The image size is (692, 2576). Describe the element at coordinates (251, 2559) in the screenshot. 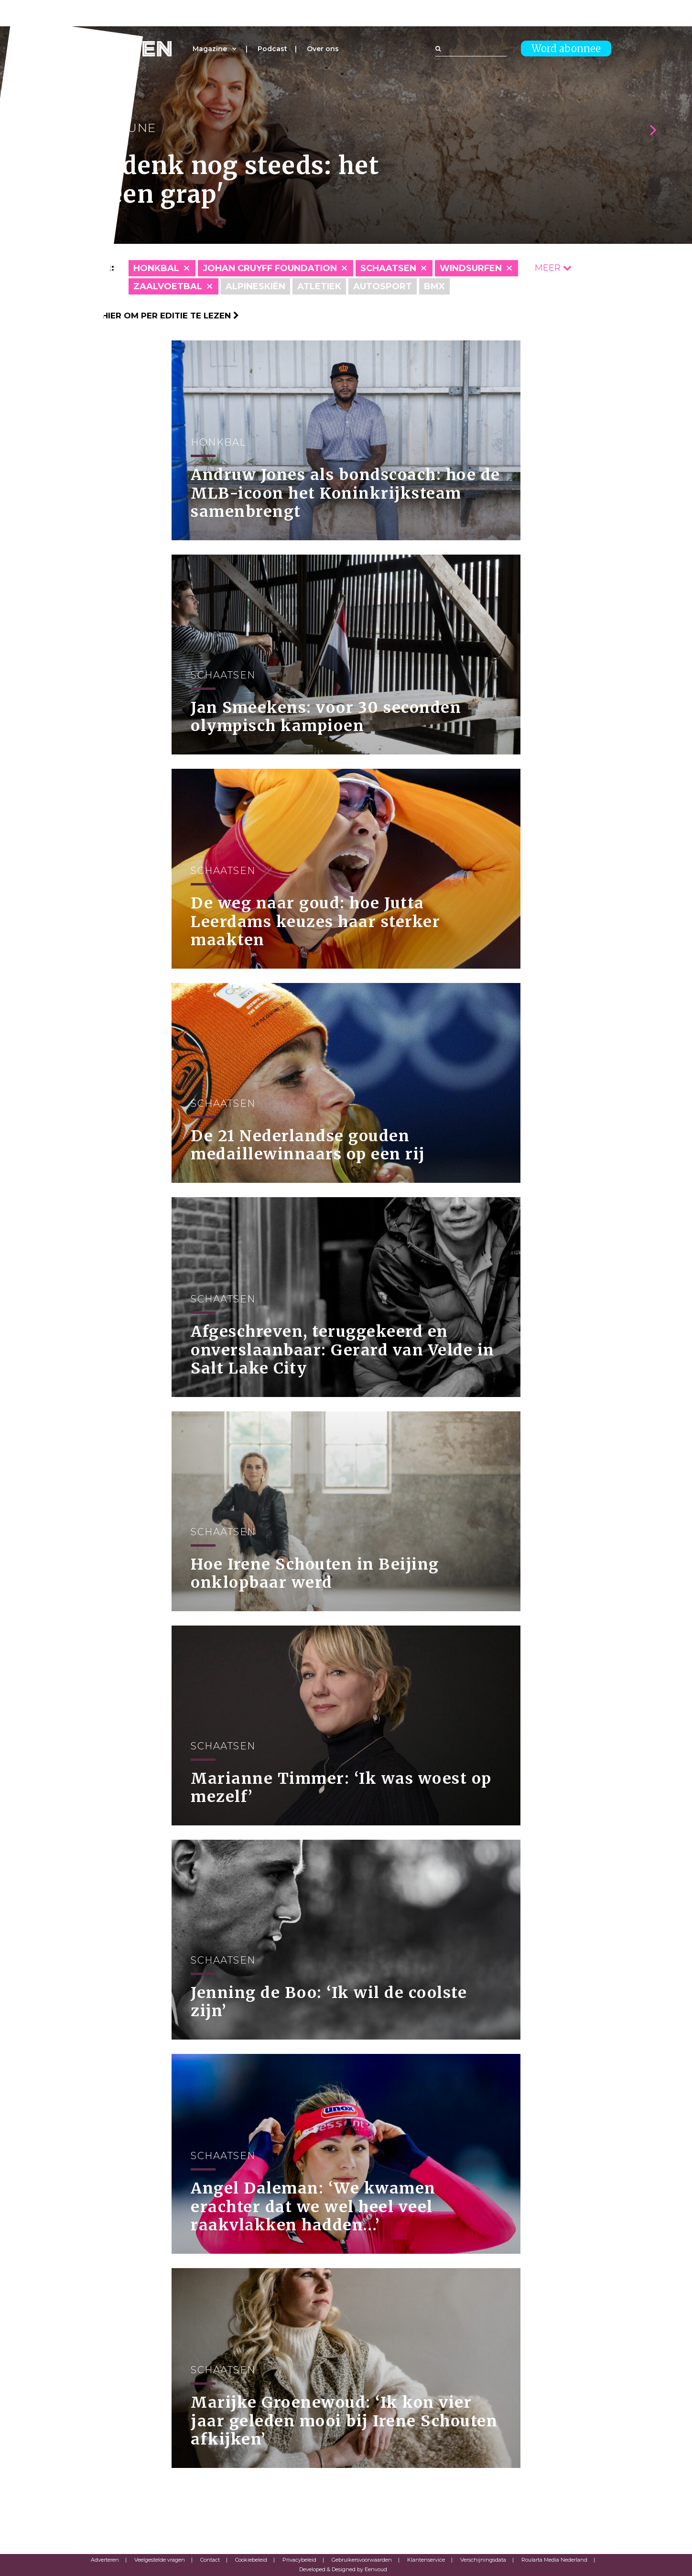

I see `Cookiebeleid` at that location.